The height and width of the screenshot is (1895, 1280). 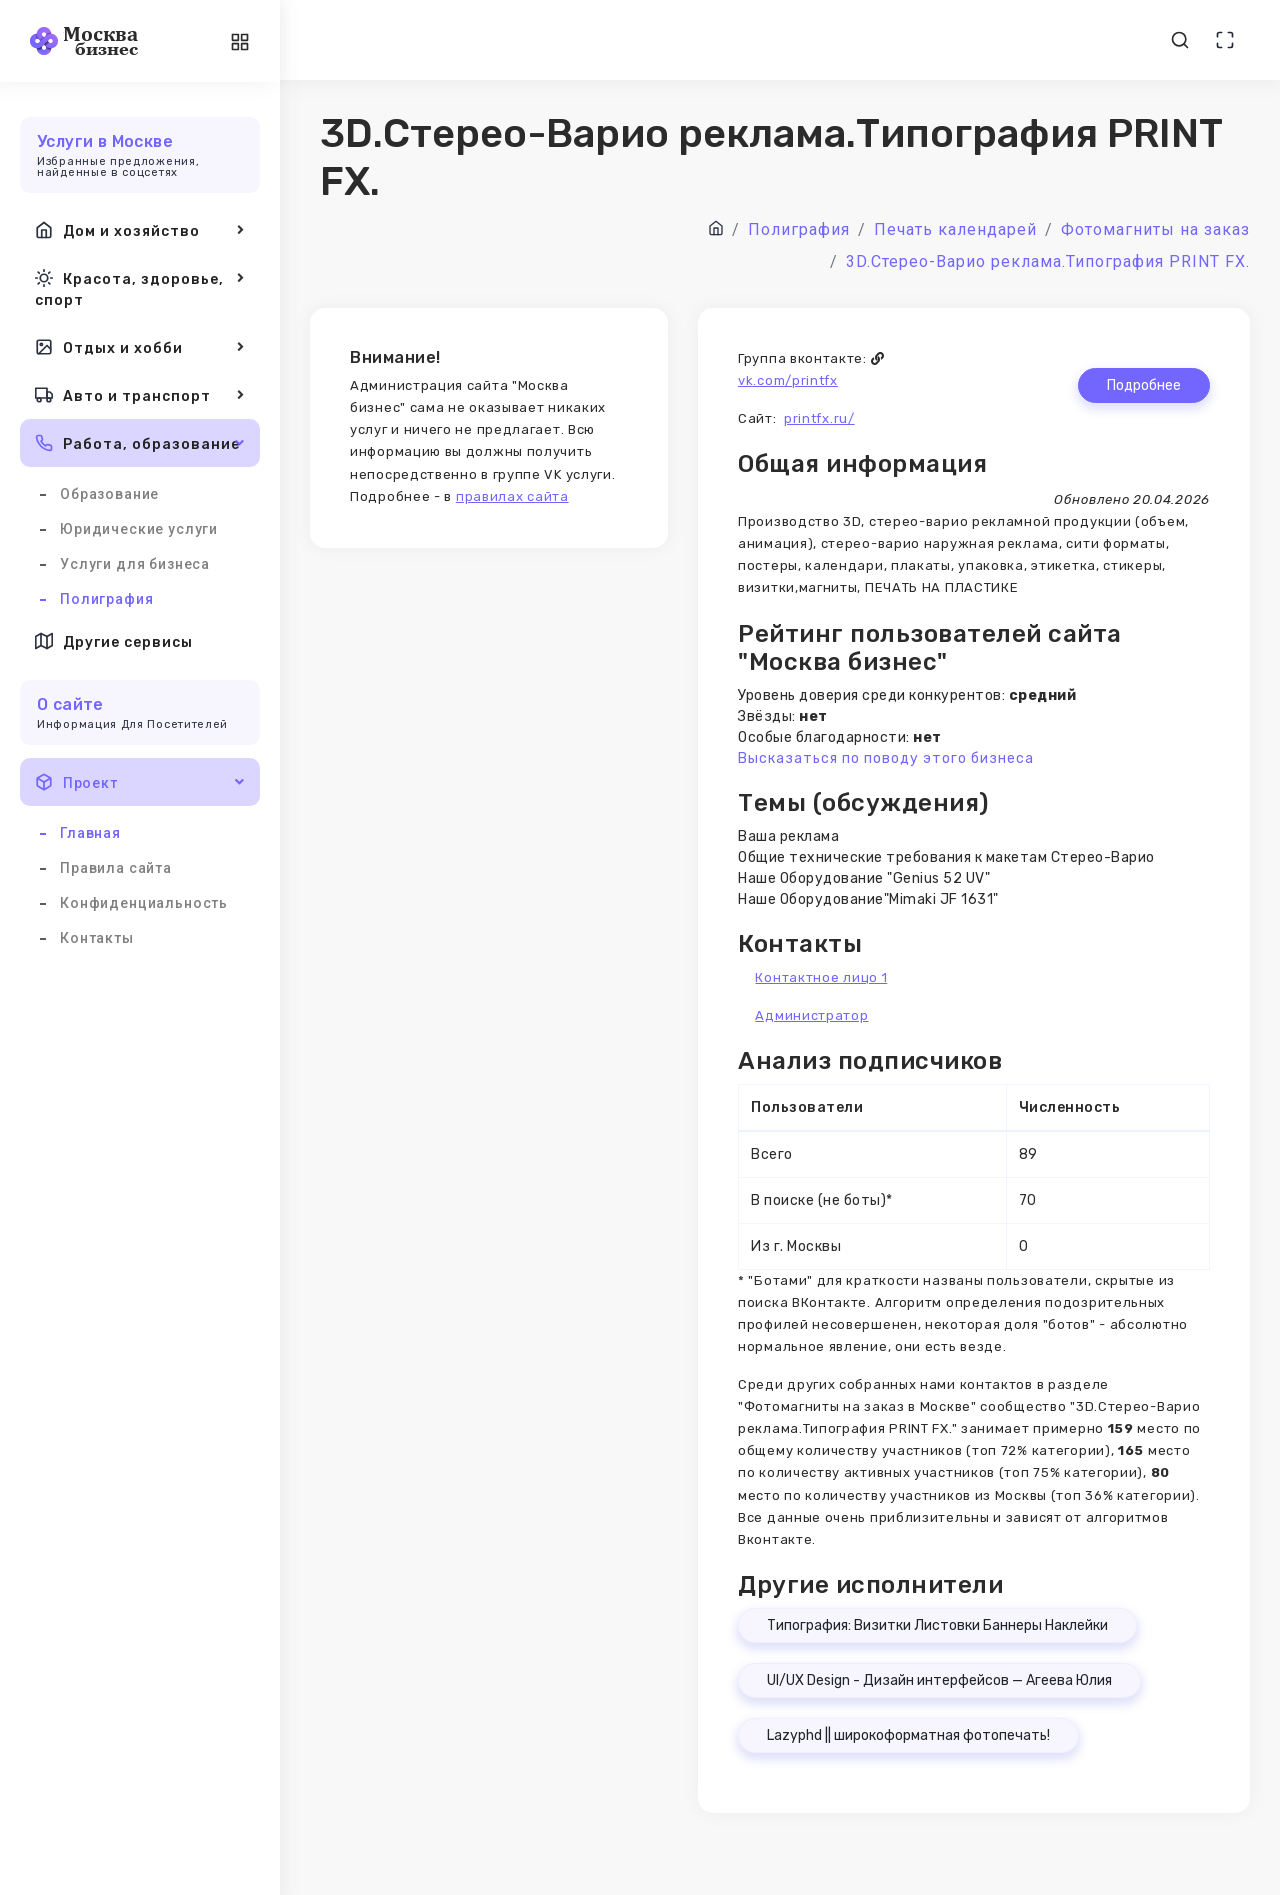 I want to click on Юридические услуги, so click(x=139, y=529).